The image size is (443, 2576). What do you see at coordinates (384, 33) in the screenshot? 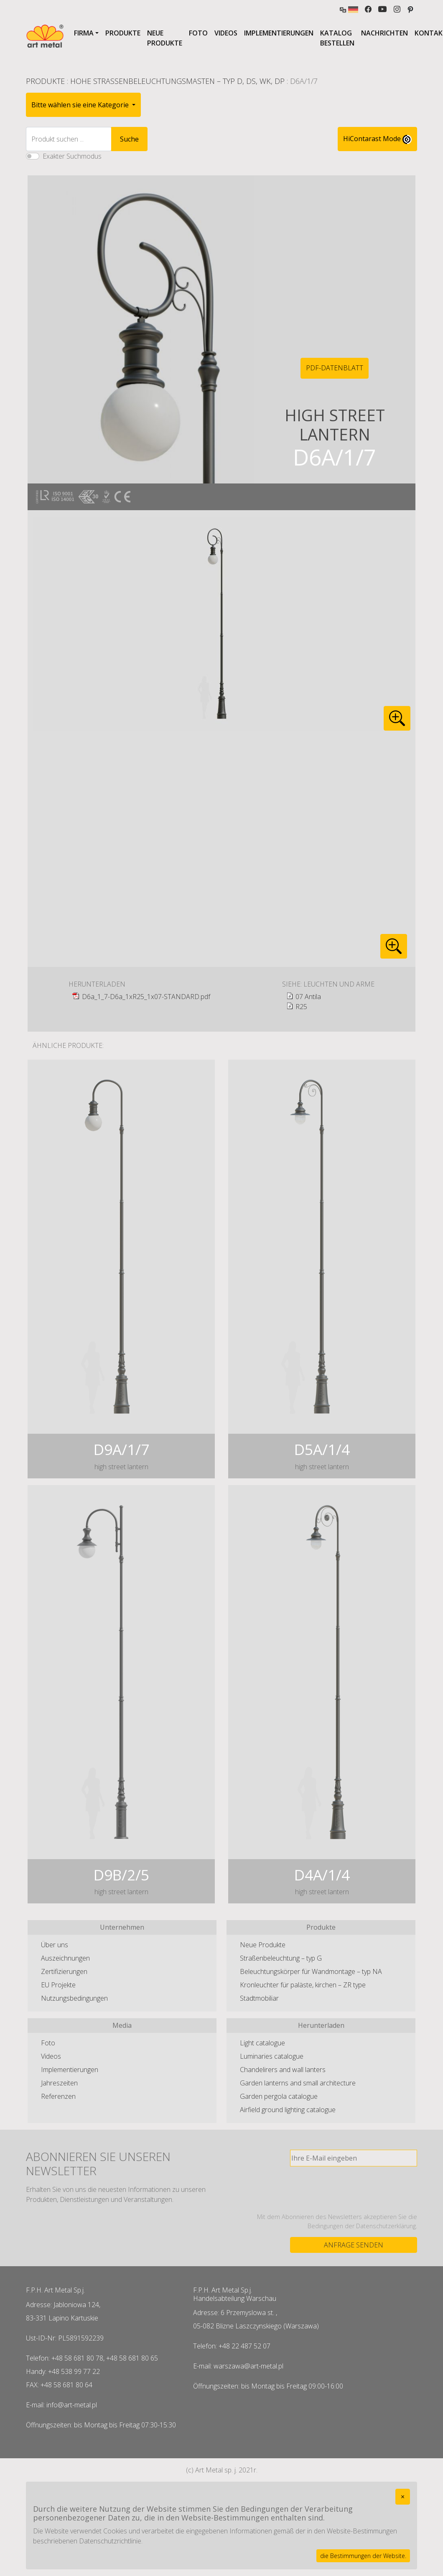
I see `Nachrichten` at bounding box center [384, 33].